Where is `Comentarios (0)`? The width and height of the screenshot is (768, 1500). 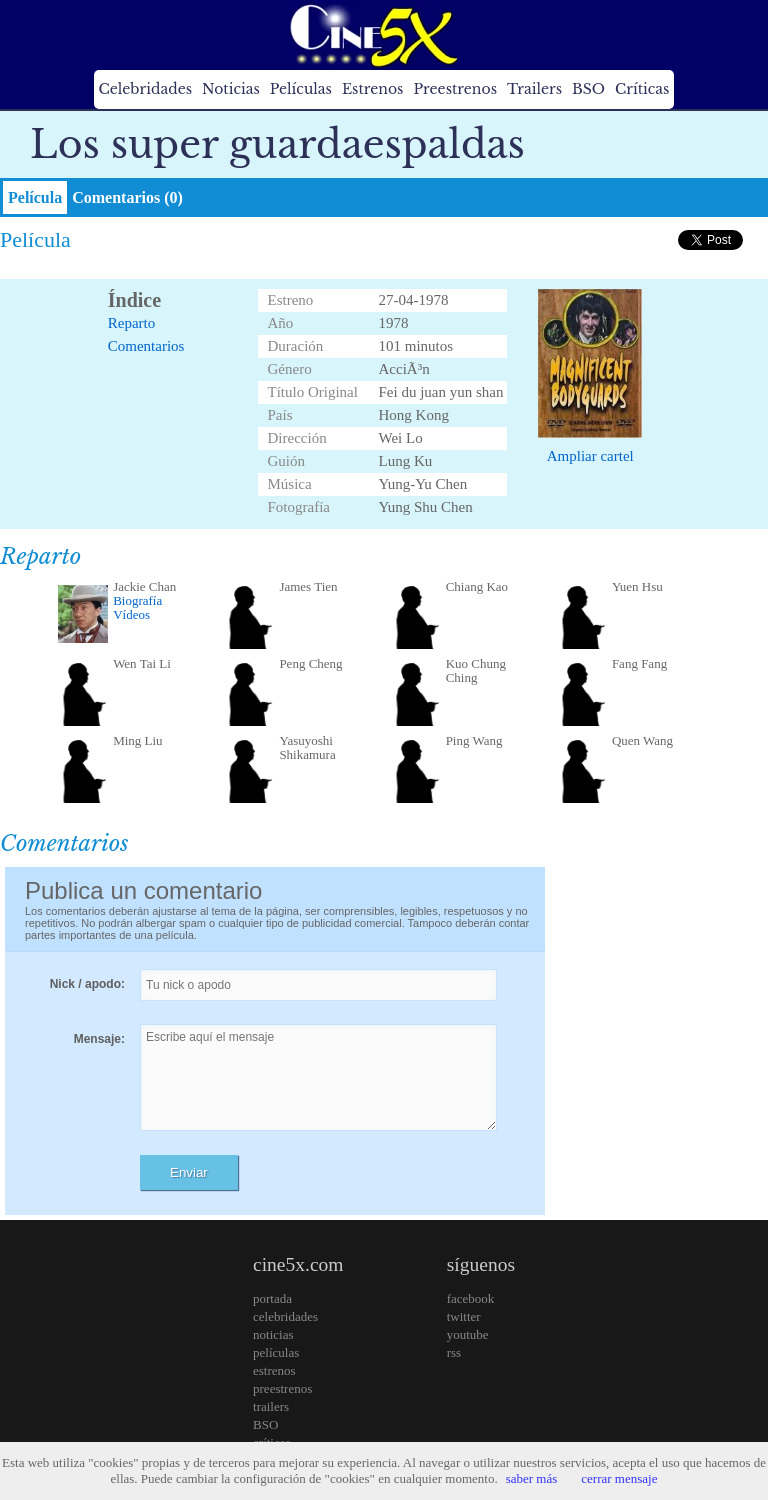
Comentarios (0) is located at coordinates (127, 197).